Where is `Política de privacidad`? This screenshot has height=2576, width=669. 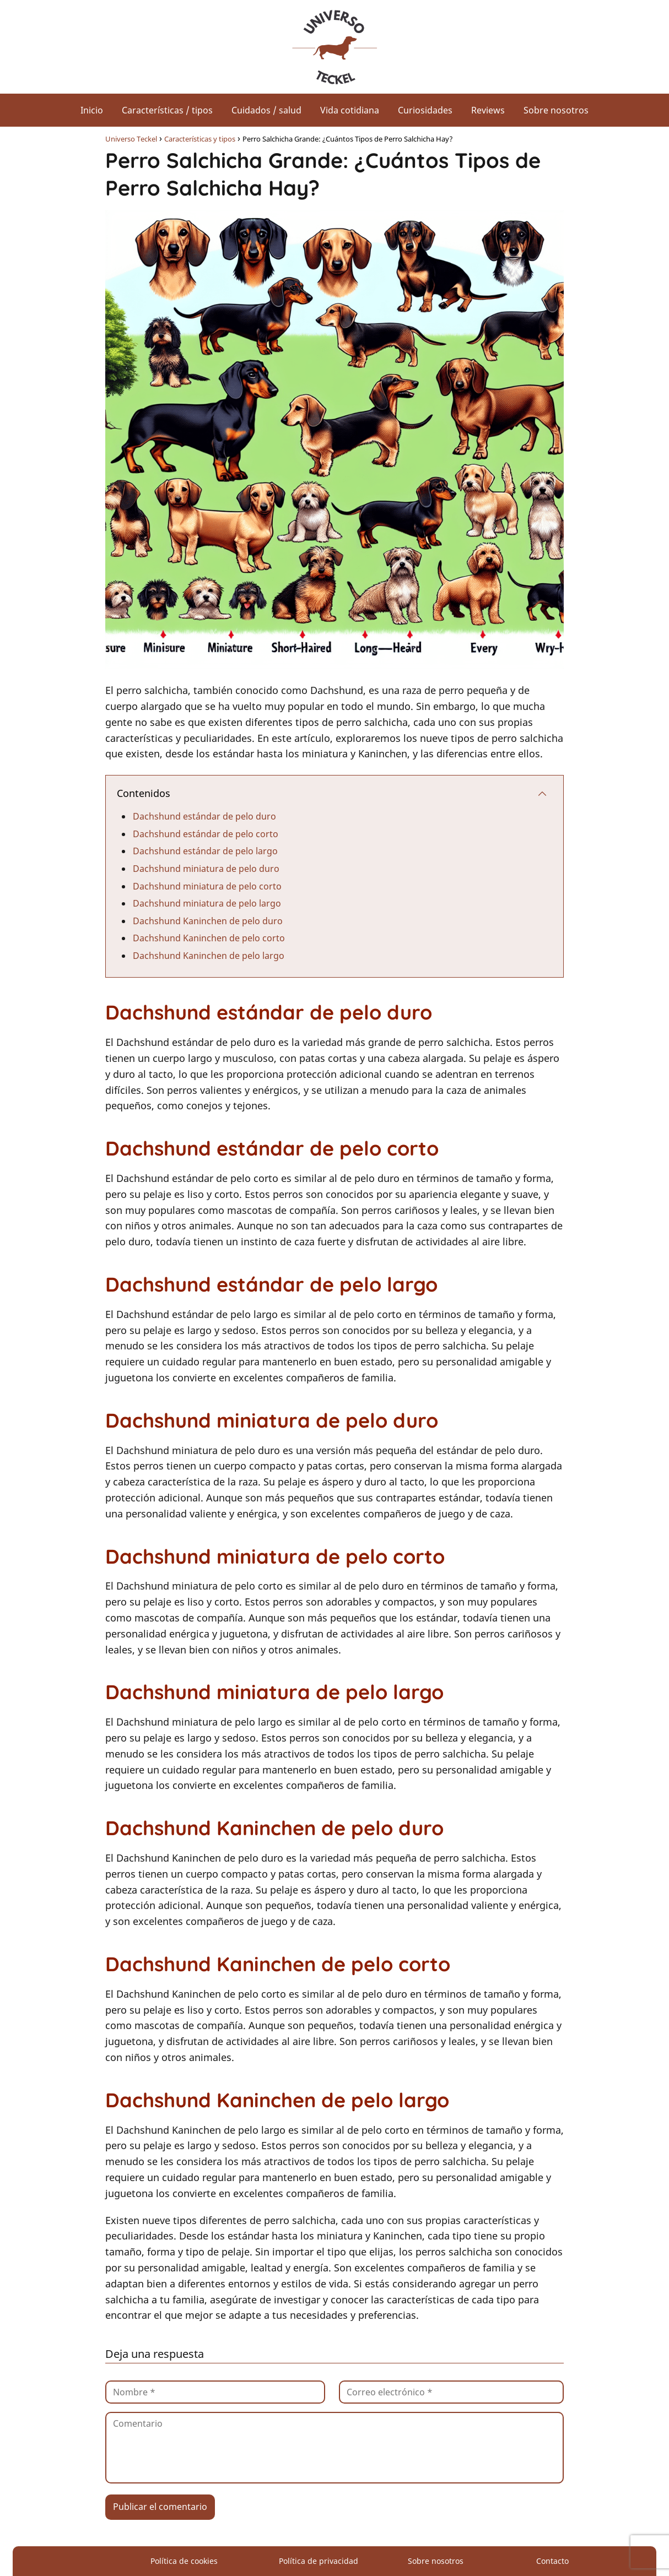 Política de privacidad is located at coordinates (318, 2561).